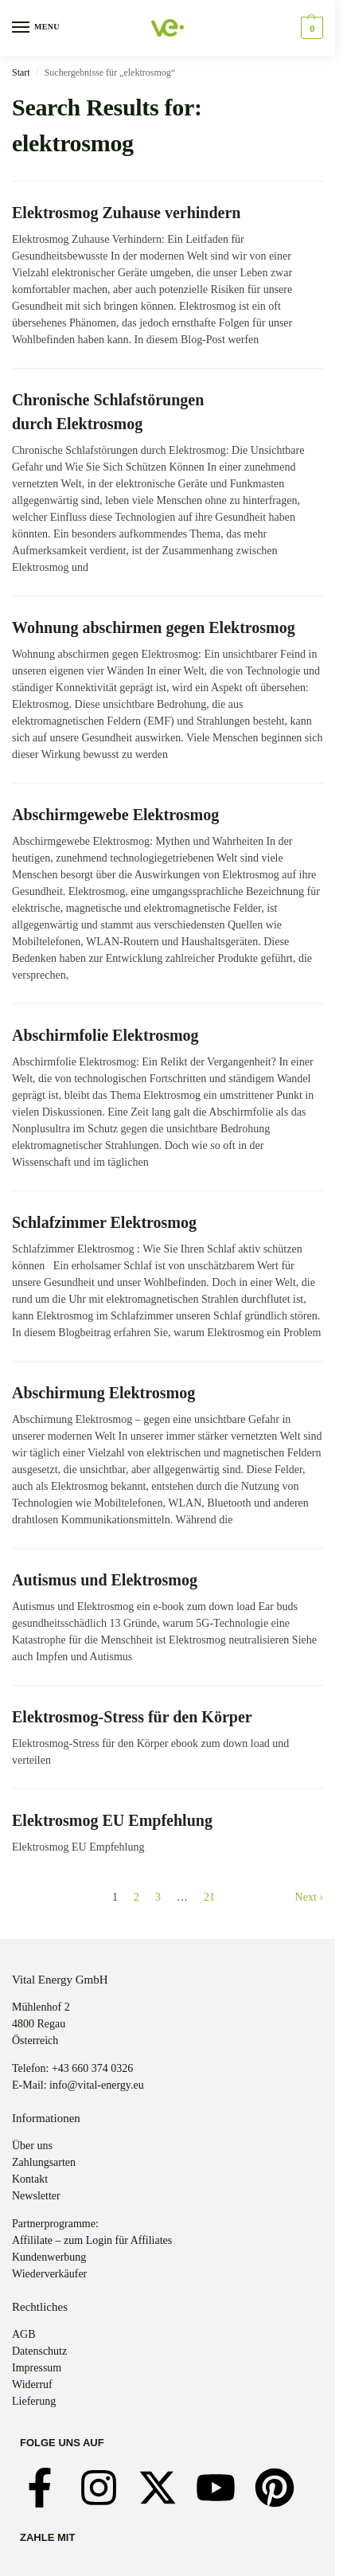  Describe the element at coordinates (112, 1820) in the screenshot. I see `Elektrosmog EU Empfehlung` at that location.